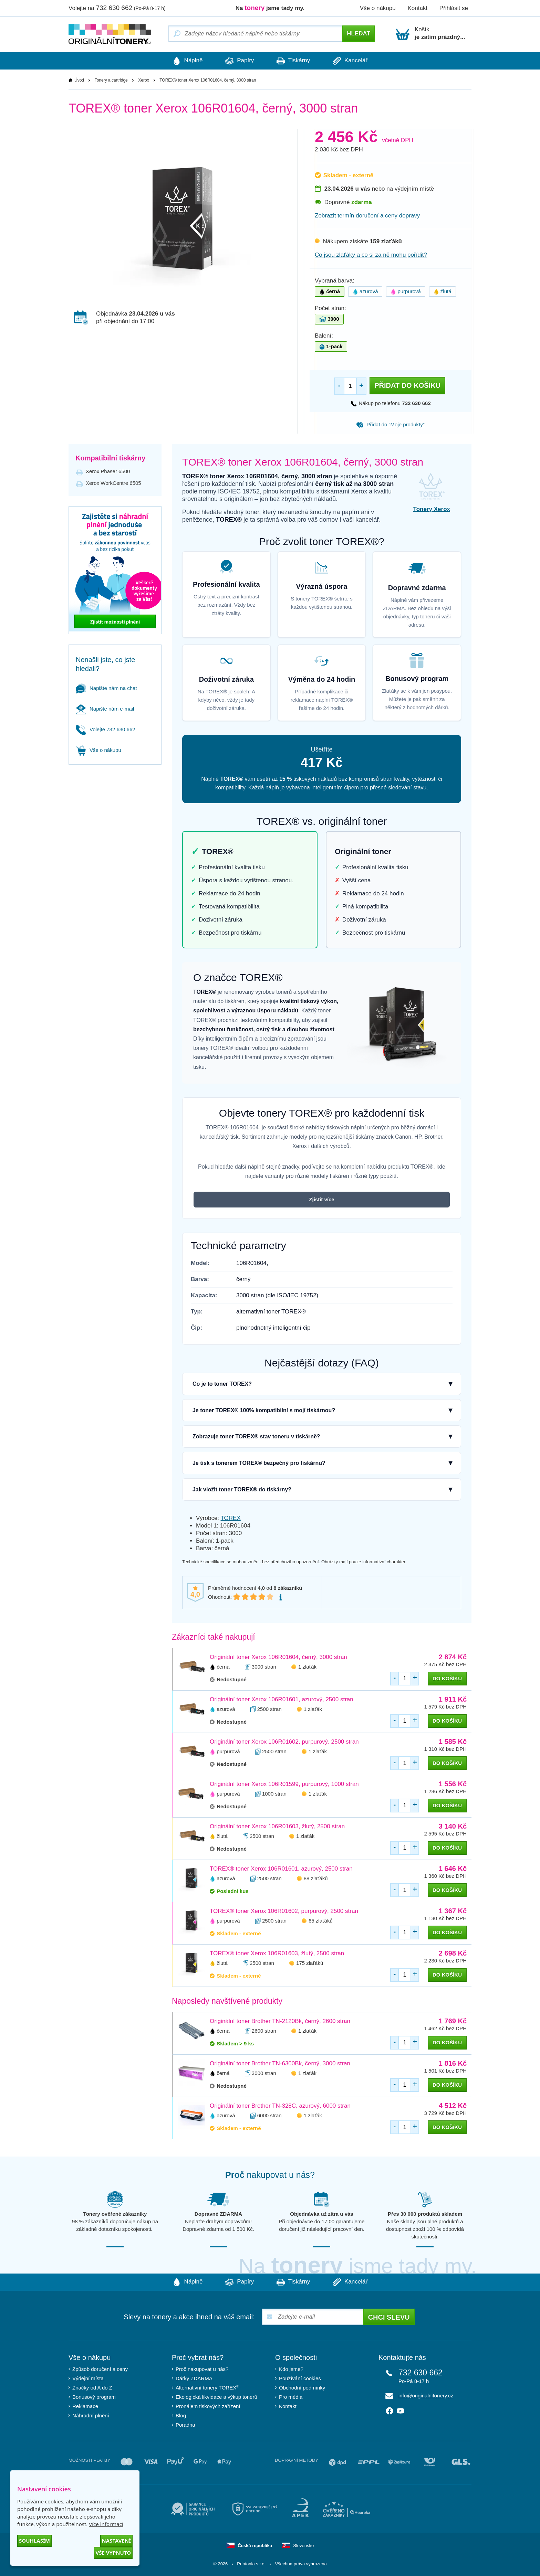 The height and width of the screenshot is (2576, 540). Describe the element at coordinates (231, 1518) in the screenshot. I see `TOREX` at that location.